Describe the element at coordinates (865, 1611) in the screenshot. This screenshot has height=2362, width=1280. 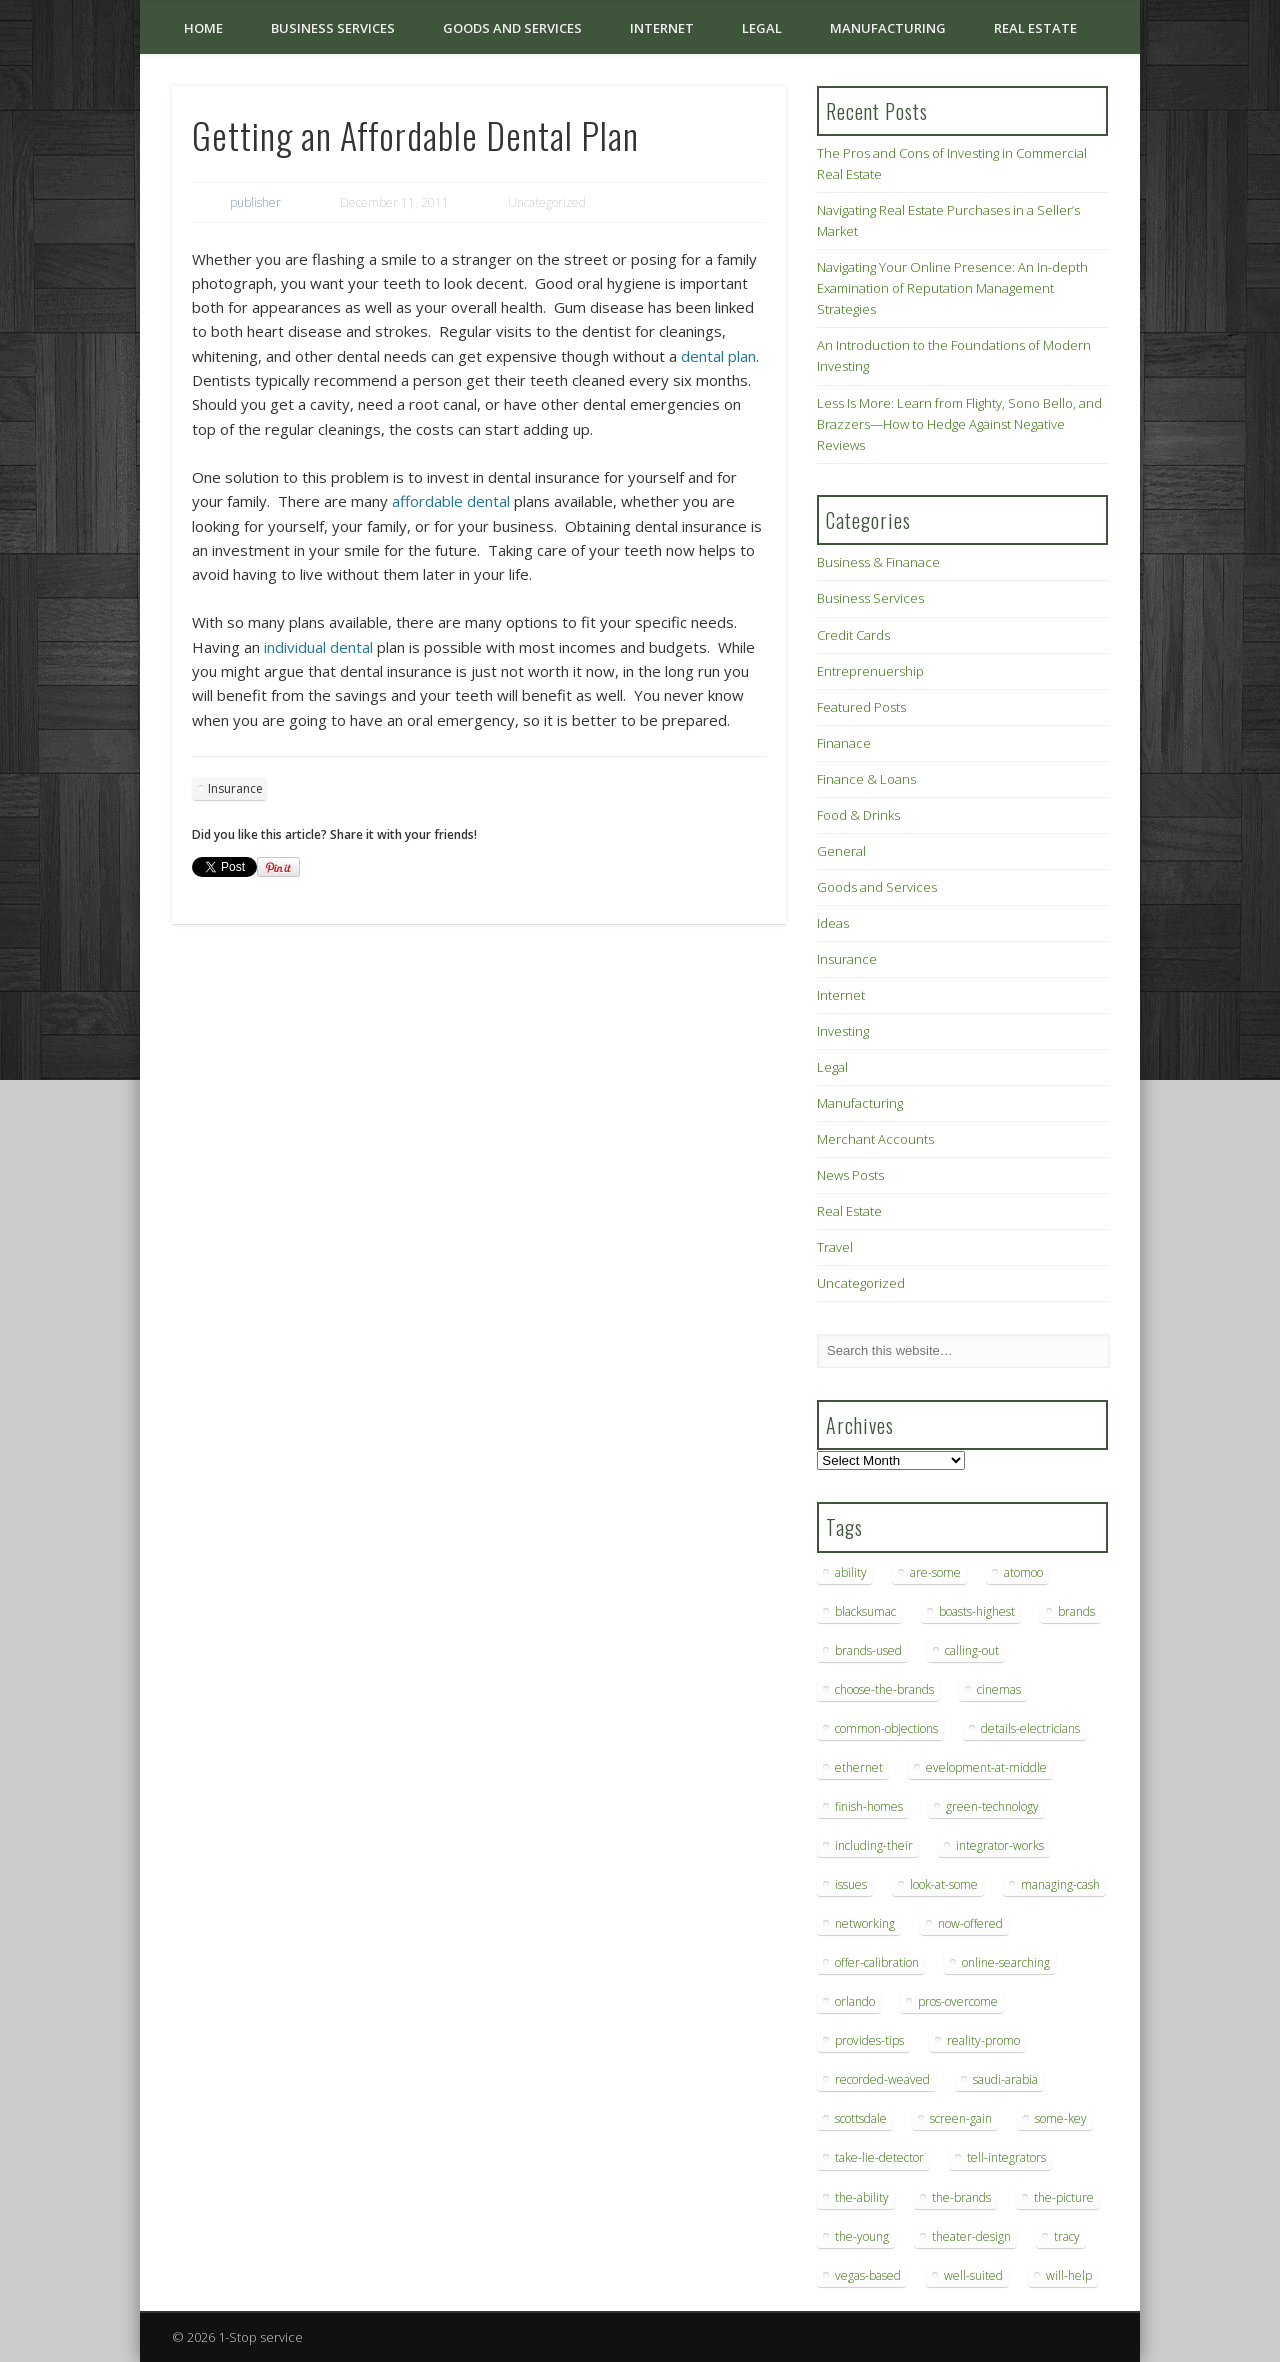
I see `blacksumac [blacksumac (7 items)]` at that location.